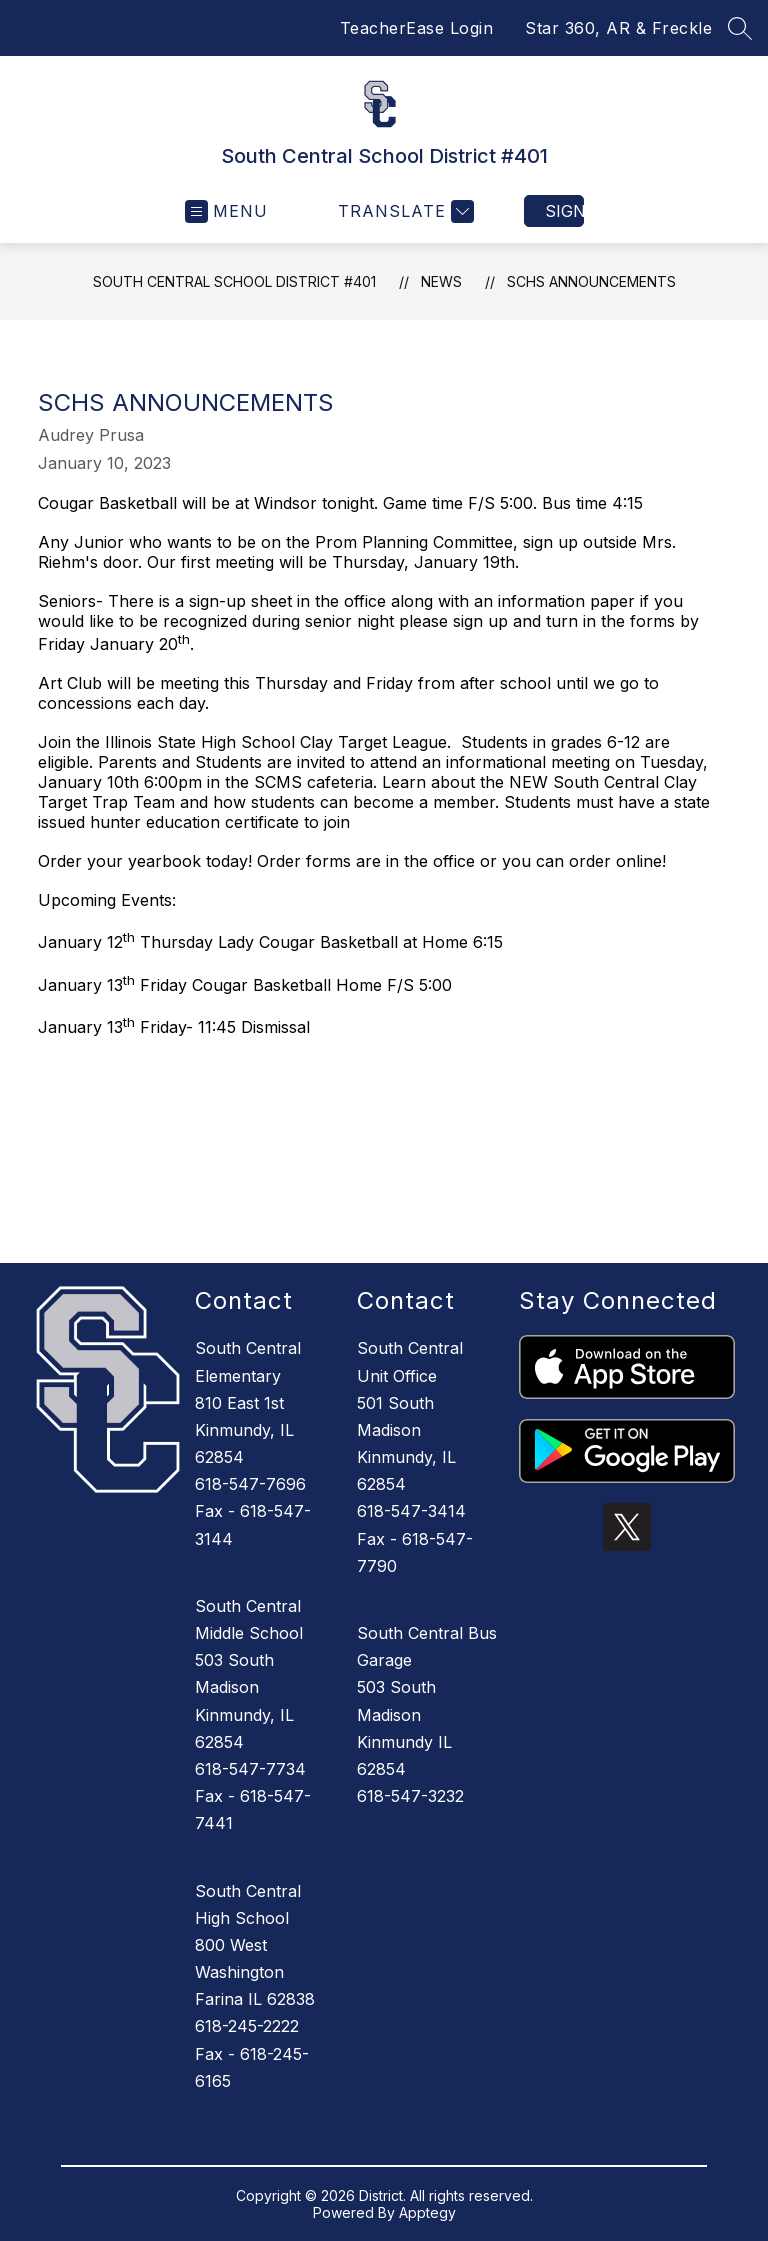 The height and width of the screenshot is (2241, 768). I want to click on [Translate Site], so click(403, 211).